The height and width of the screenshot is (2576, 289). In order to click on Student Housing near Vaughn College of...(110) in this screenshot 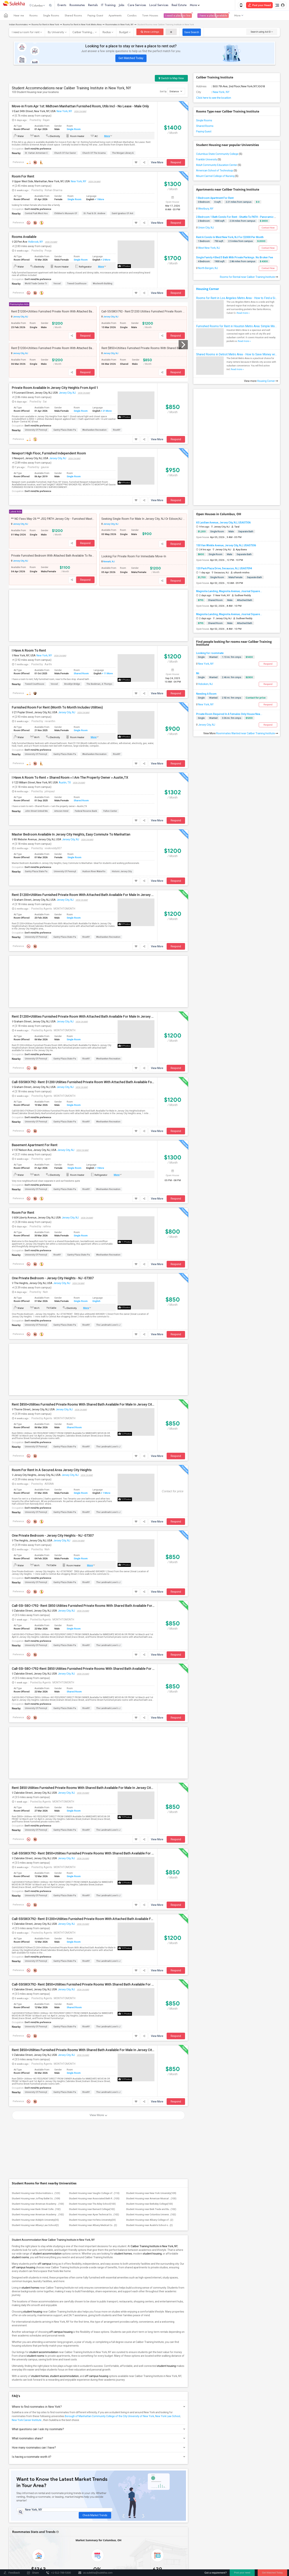, I will do `click(94, 1916)`.